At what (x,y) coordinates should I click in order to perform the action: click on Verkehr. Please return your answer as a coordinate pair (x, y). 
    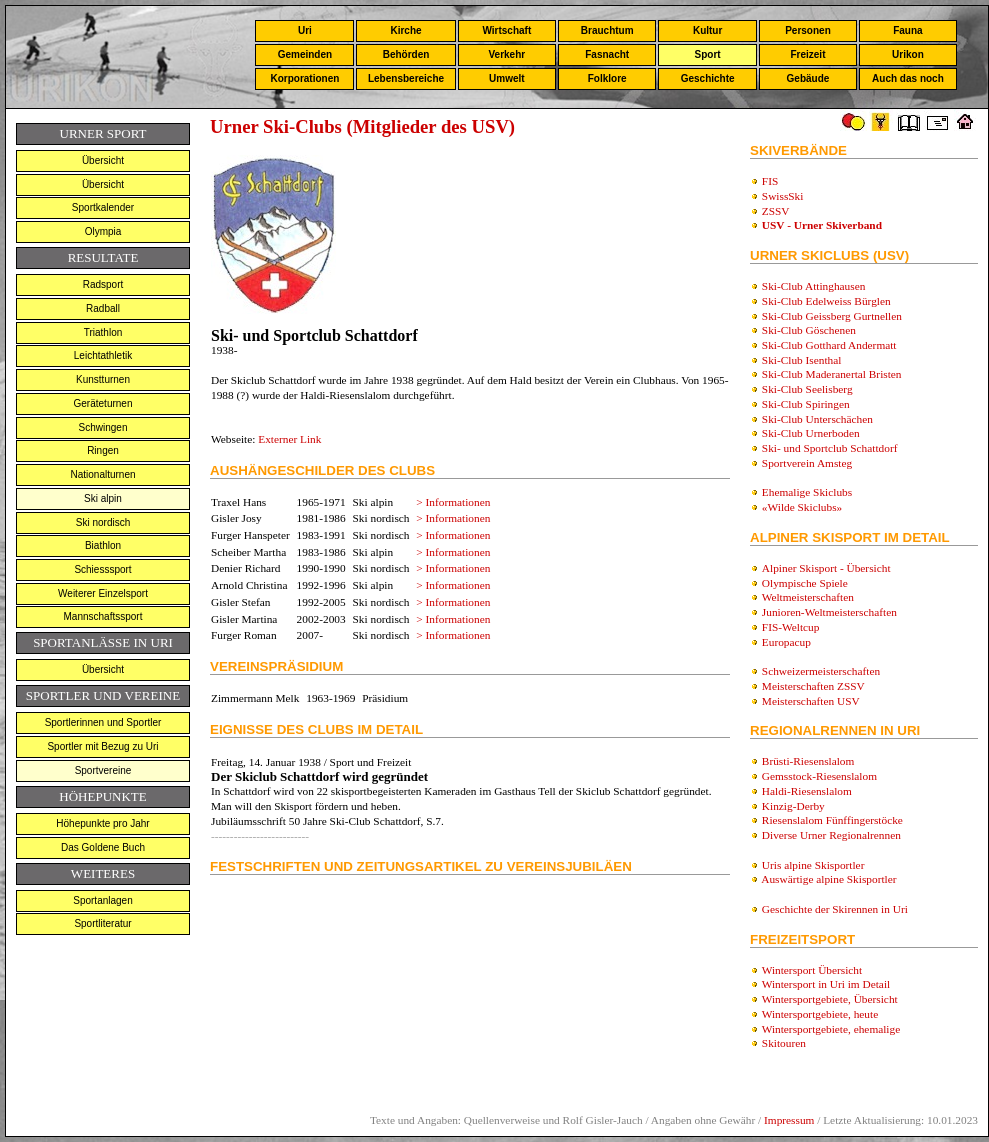
    Looking at the image, I should click on (506, 54).